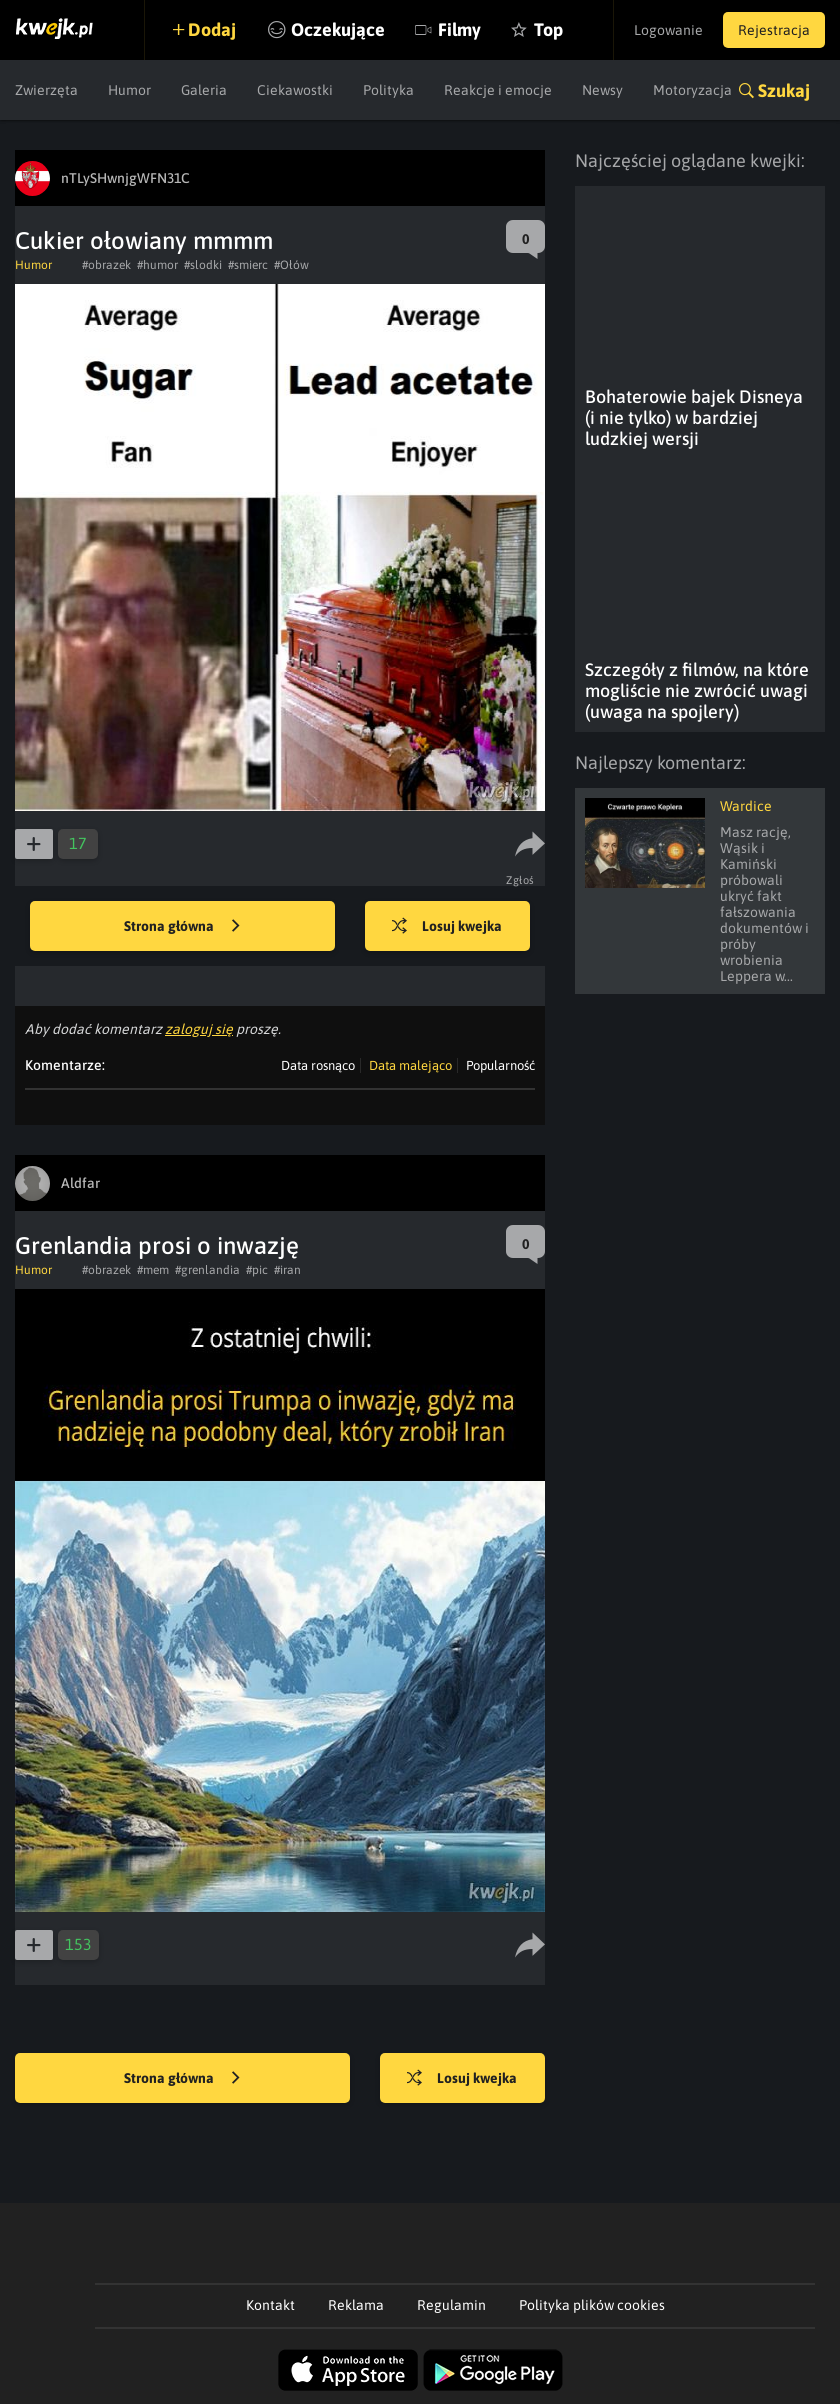 The width and height of the screenshot is (840, 2404). Describe the element at coordinates (204, 90) in the screenshot. I see `Galeria` at that location.